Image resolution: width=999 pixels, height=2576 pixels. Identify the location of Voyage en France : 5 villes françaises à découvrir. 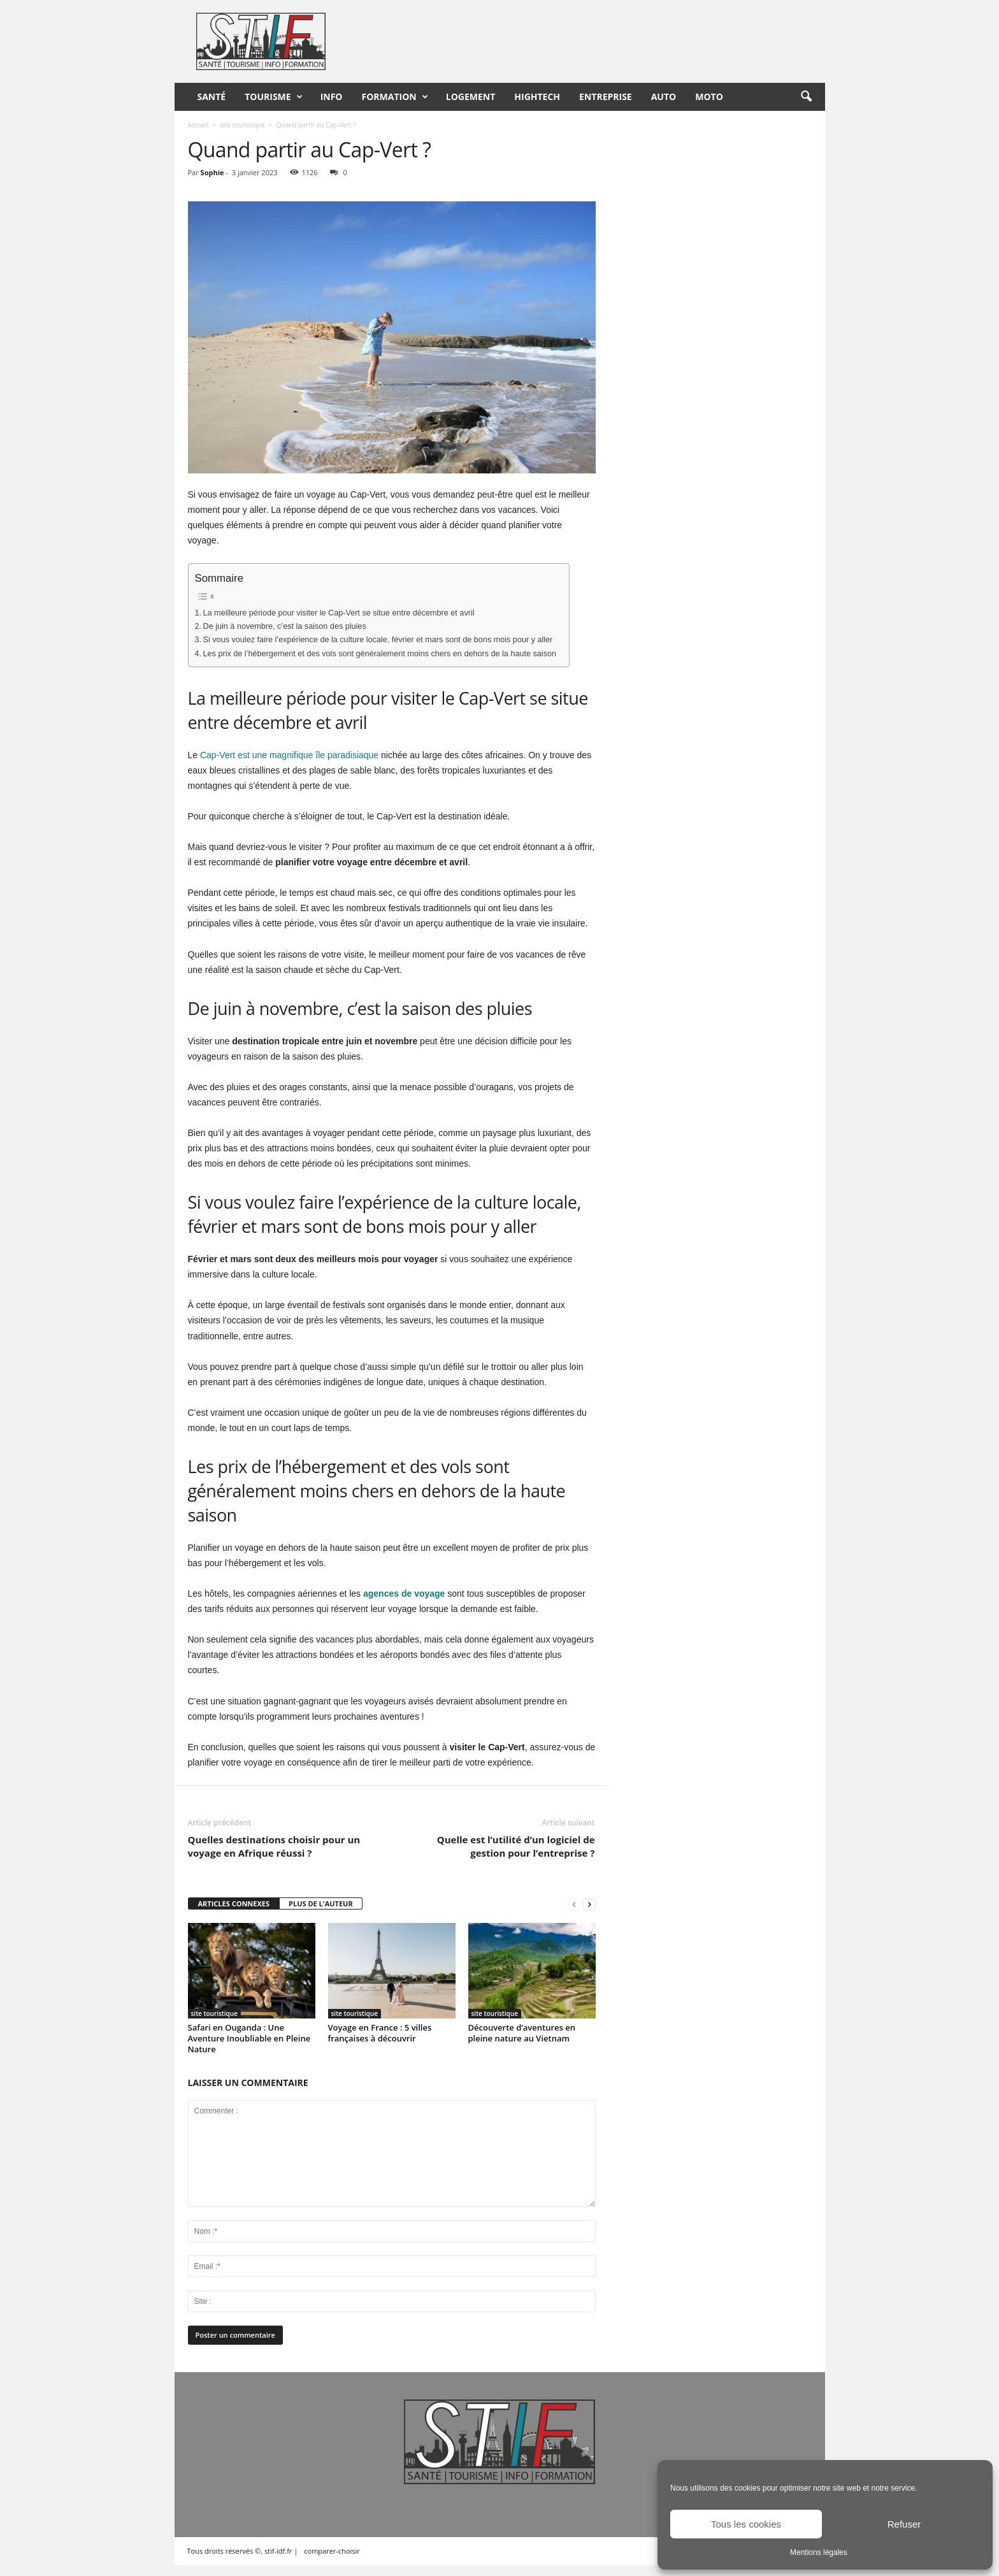
(380, 2033).